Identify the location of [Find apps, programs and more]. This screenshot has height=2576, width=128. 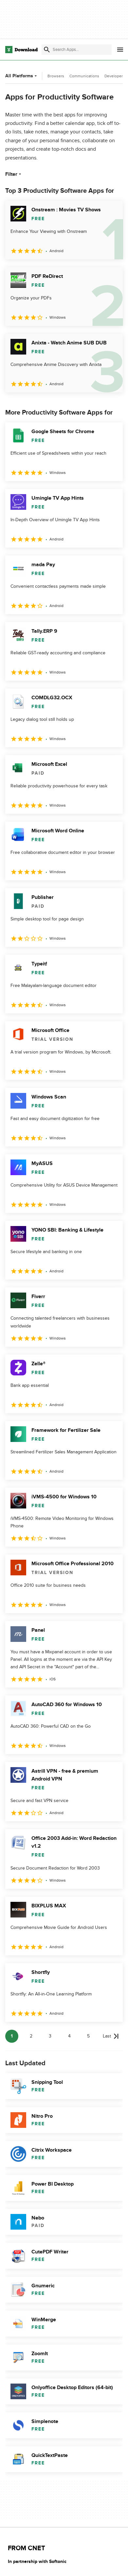
(77, 49).